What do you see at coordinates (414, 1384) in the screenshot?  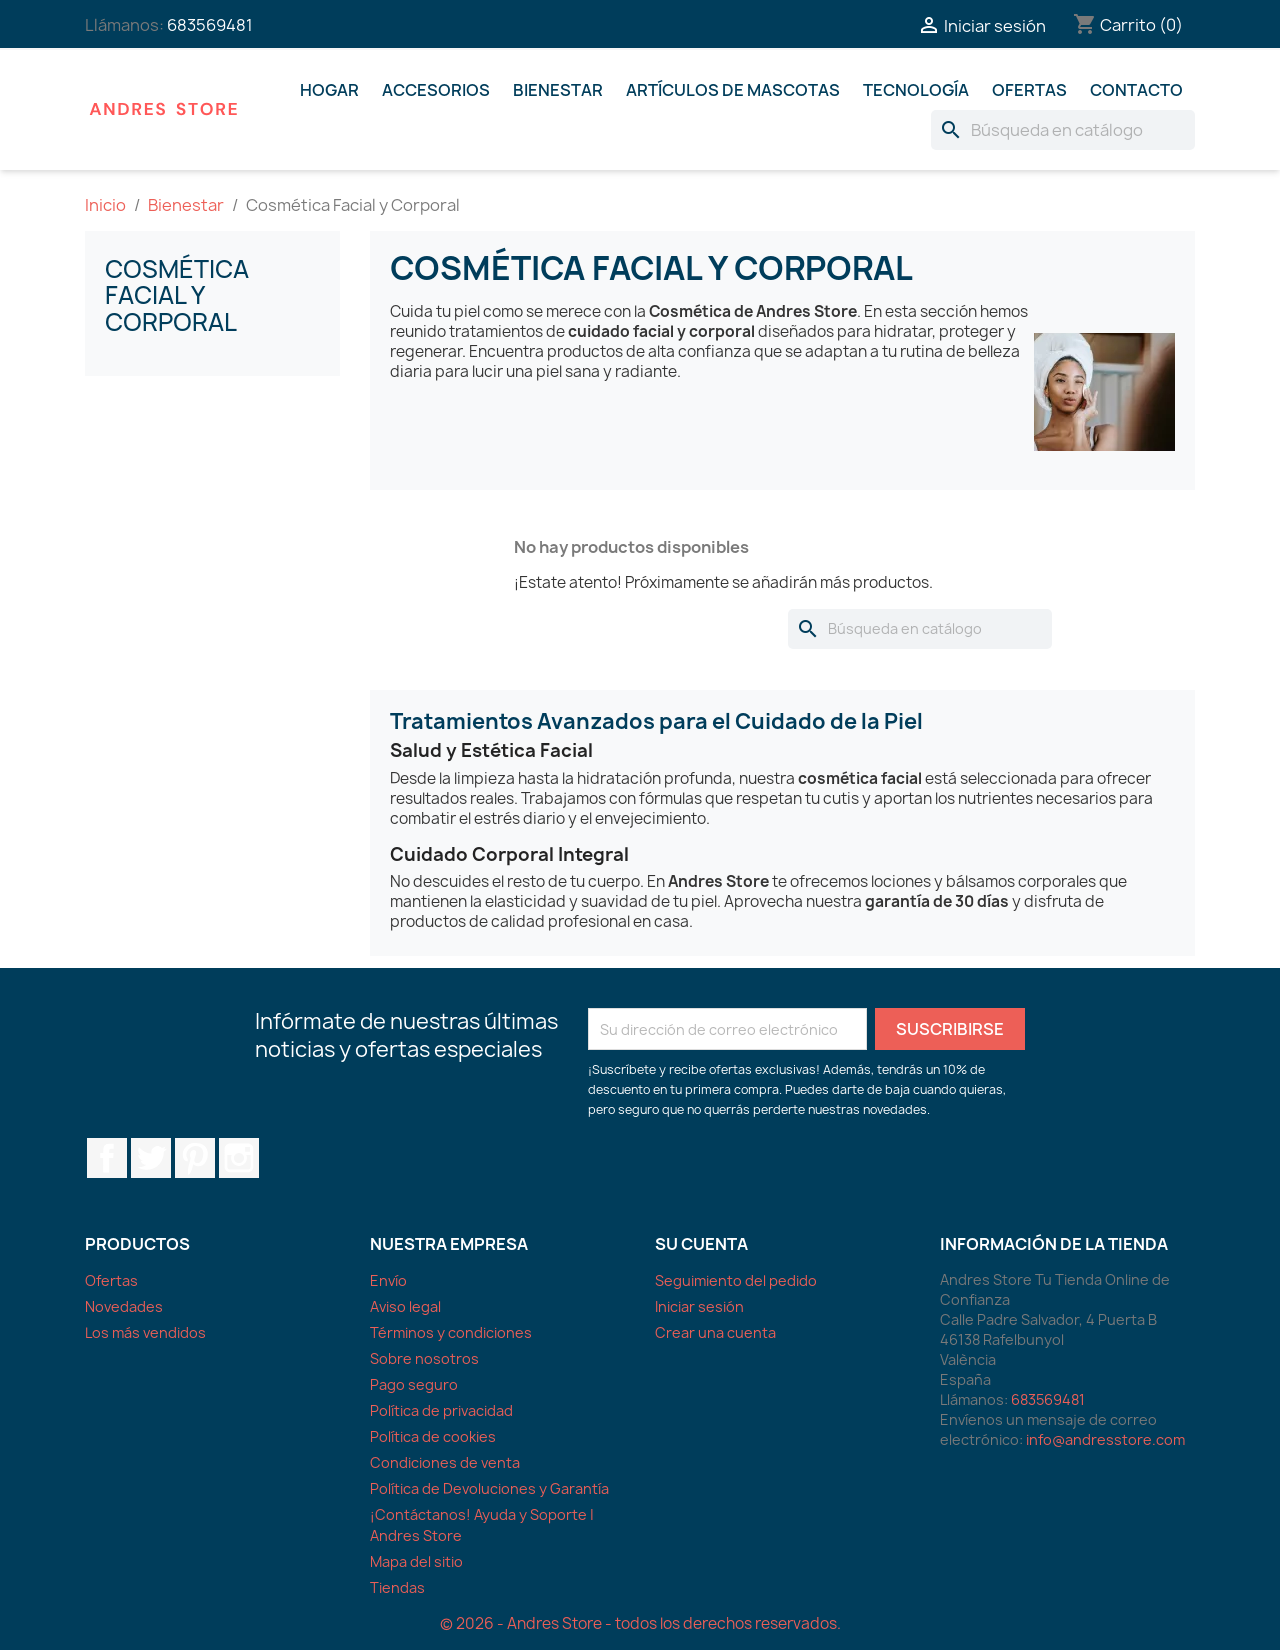 I see `Pago seguro` at bounding box center [414, 1384].